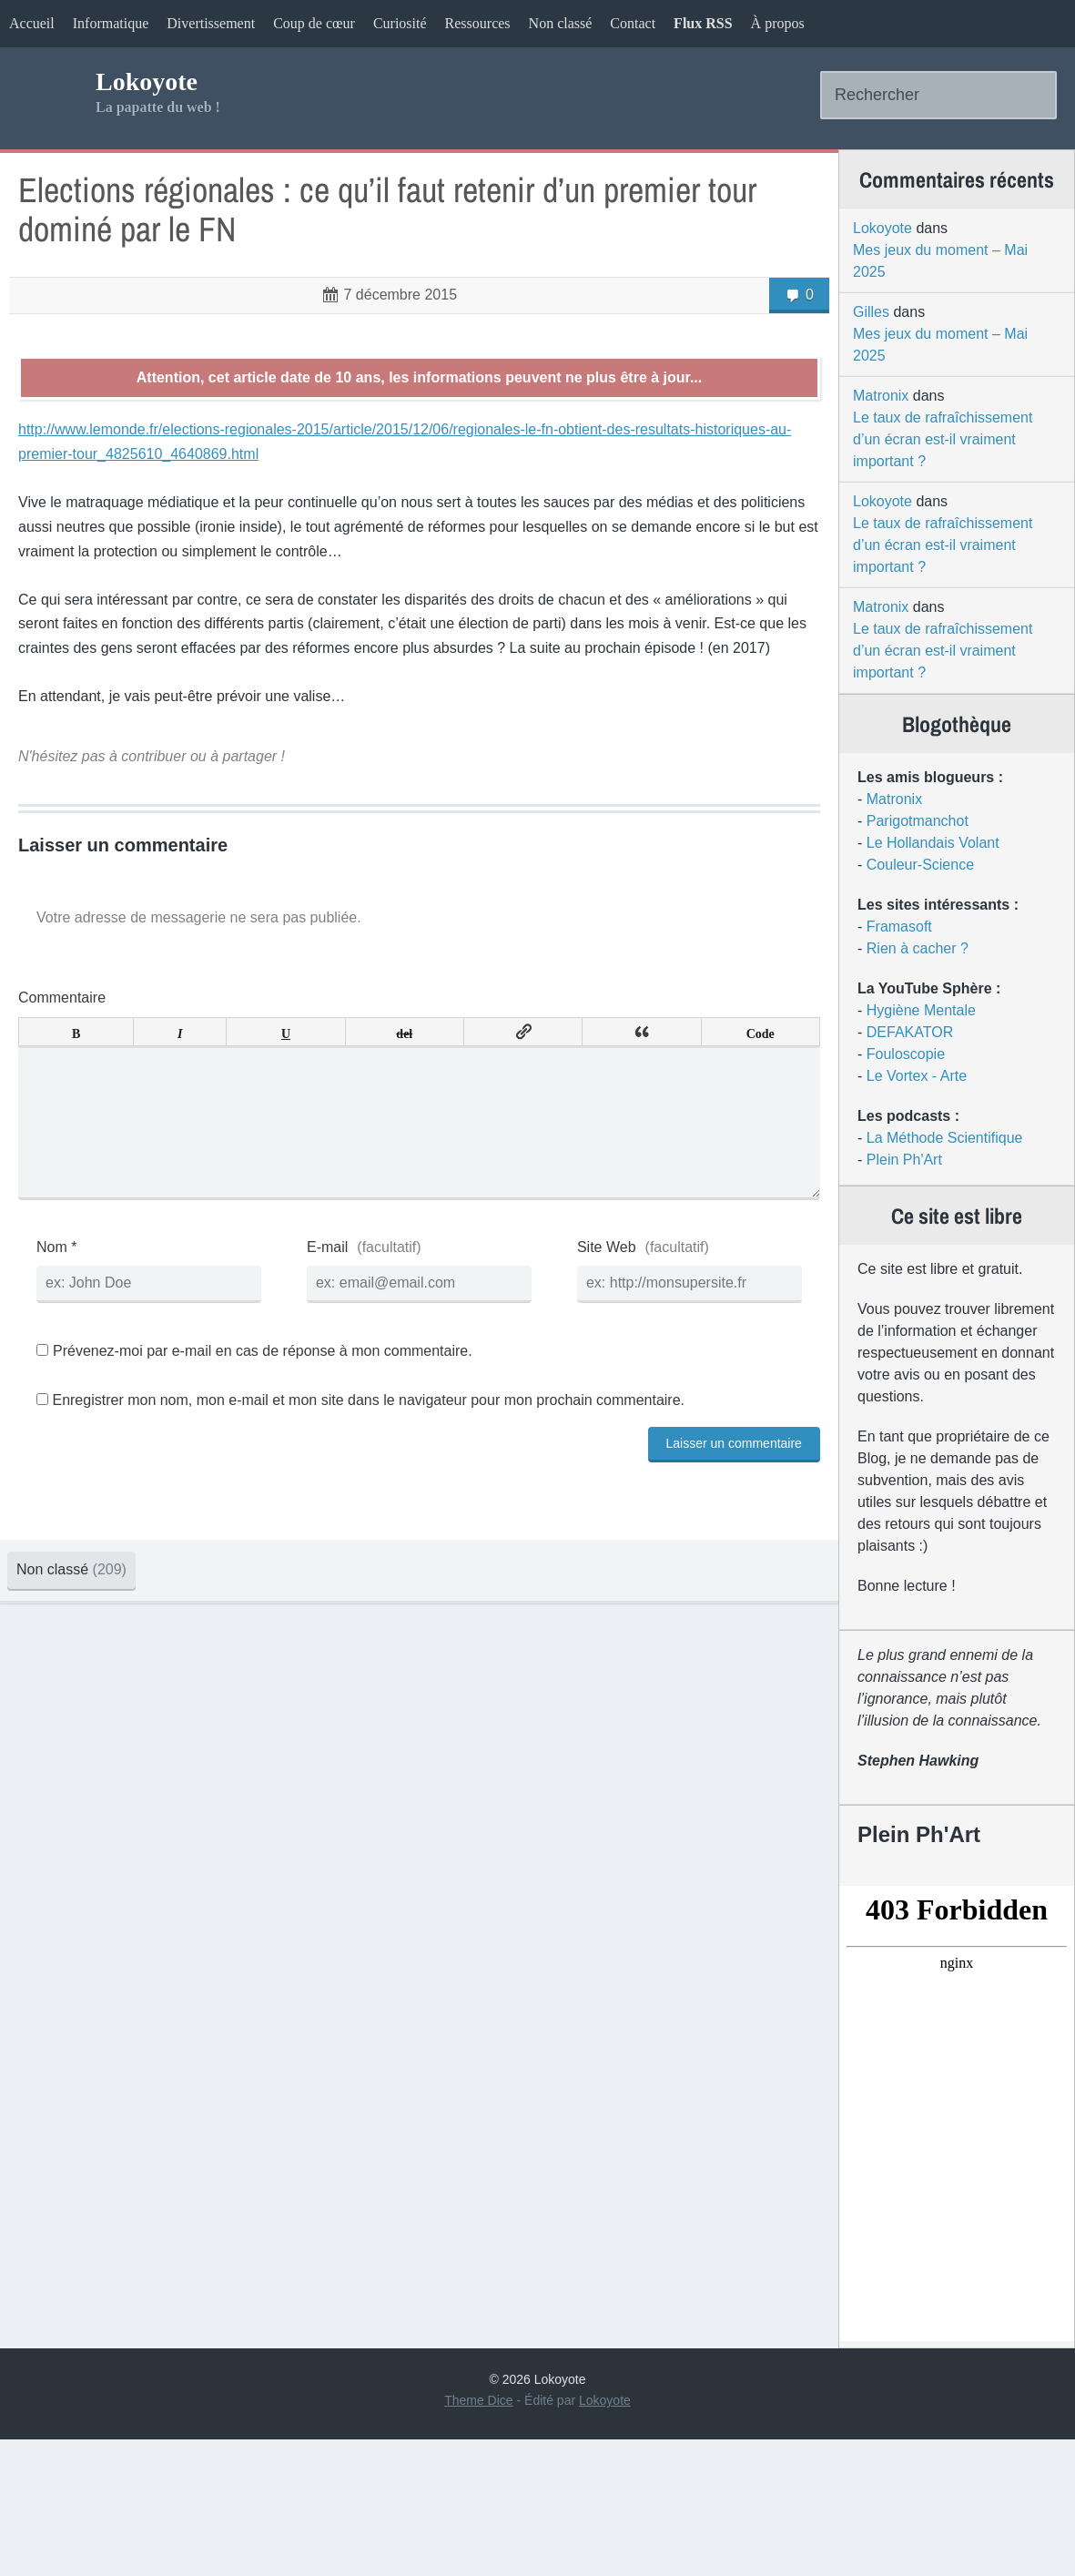 The image size is (1075, 2576). Describe the element at coordinates (338, 1366) in the screenshot. I see `E-mail` at that location.